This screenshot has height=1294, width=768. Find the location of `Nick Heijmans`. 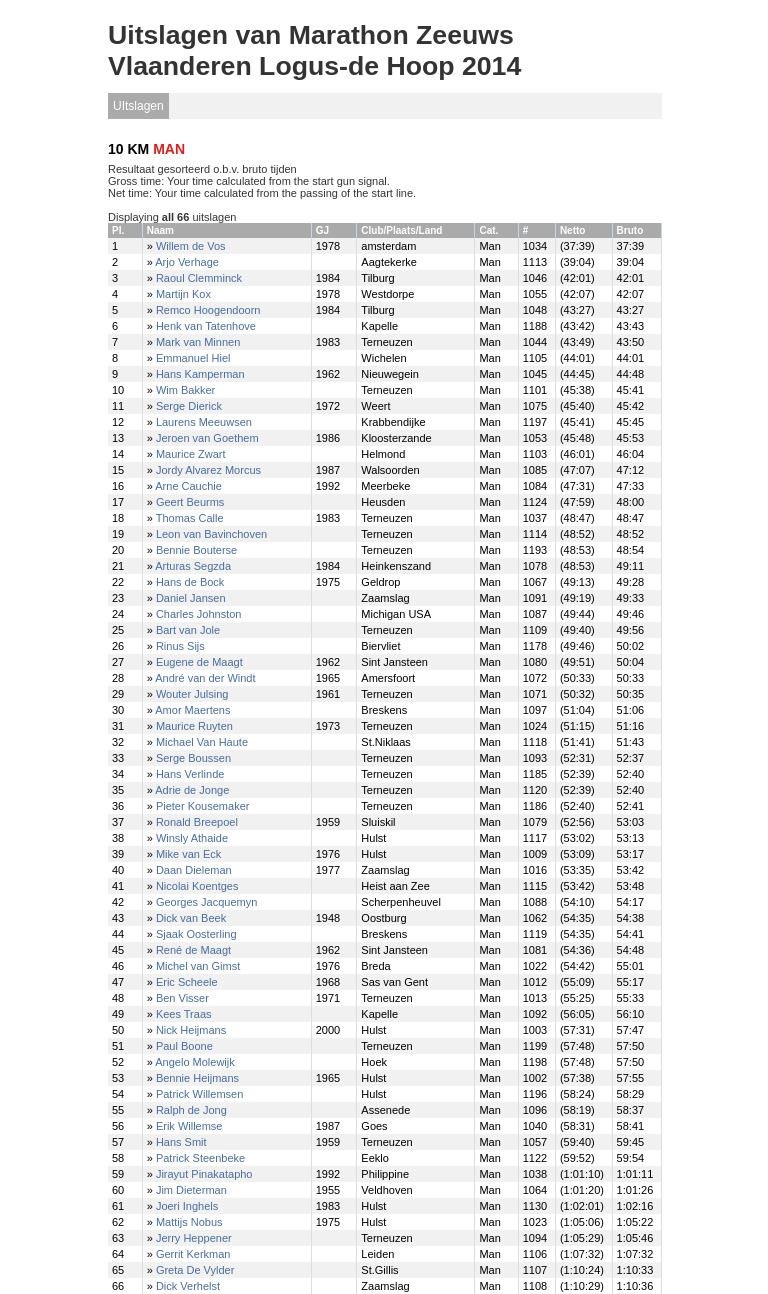

Nick Heijmans is located at coordinates (191, 1030).